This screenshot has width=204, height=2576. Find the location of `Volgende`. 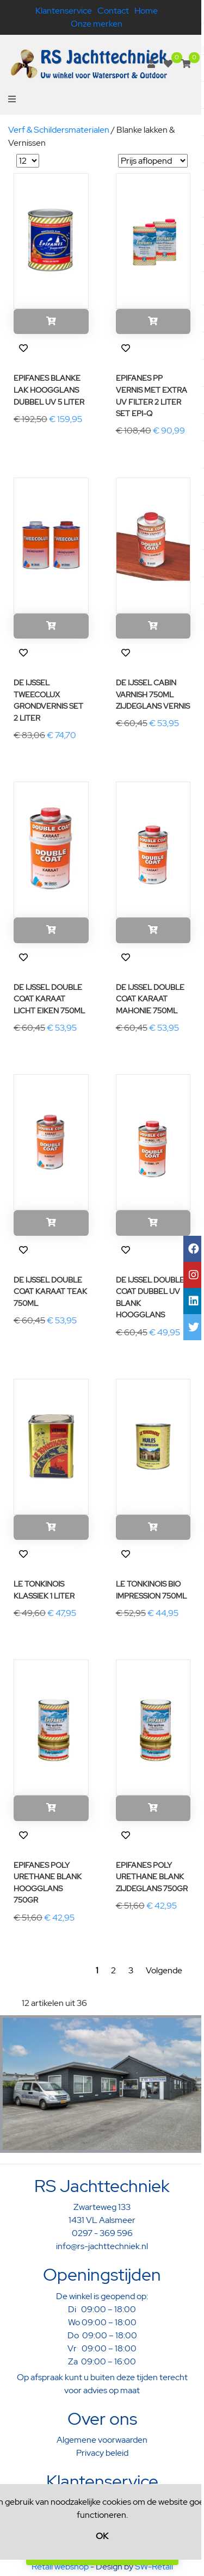

Volgende is located at coordinates (164, 1970).